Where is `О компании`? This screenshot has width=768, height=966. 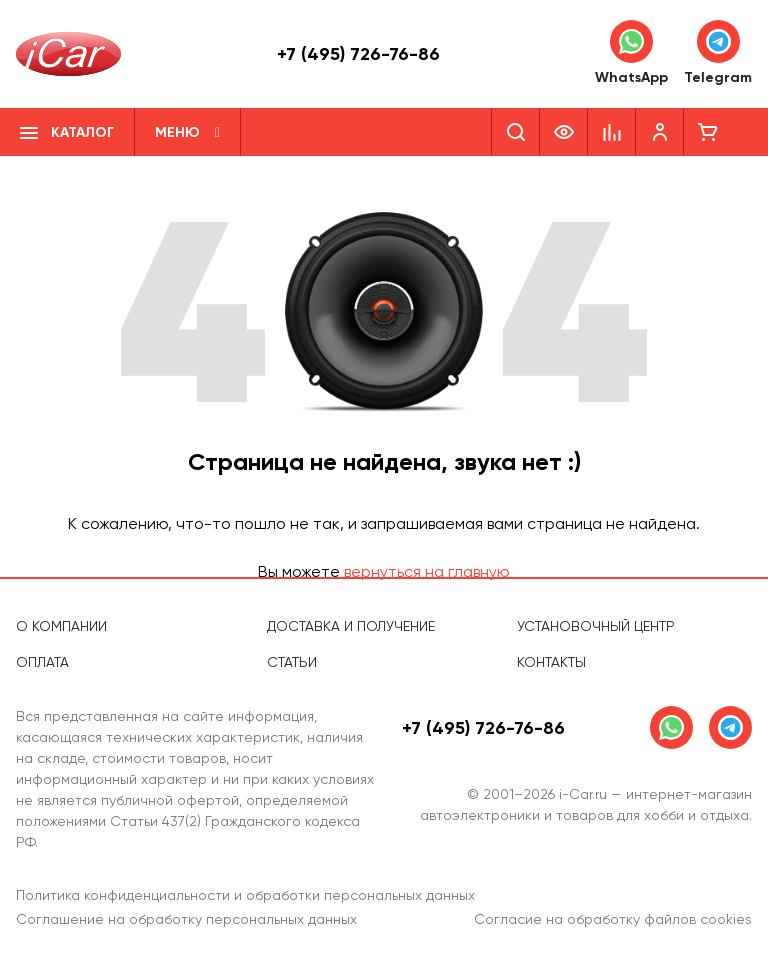 О компании is located at coordinates (61, 626).